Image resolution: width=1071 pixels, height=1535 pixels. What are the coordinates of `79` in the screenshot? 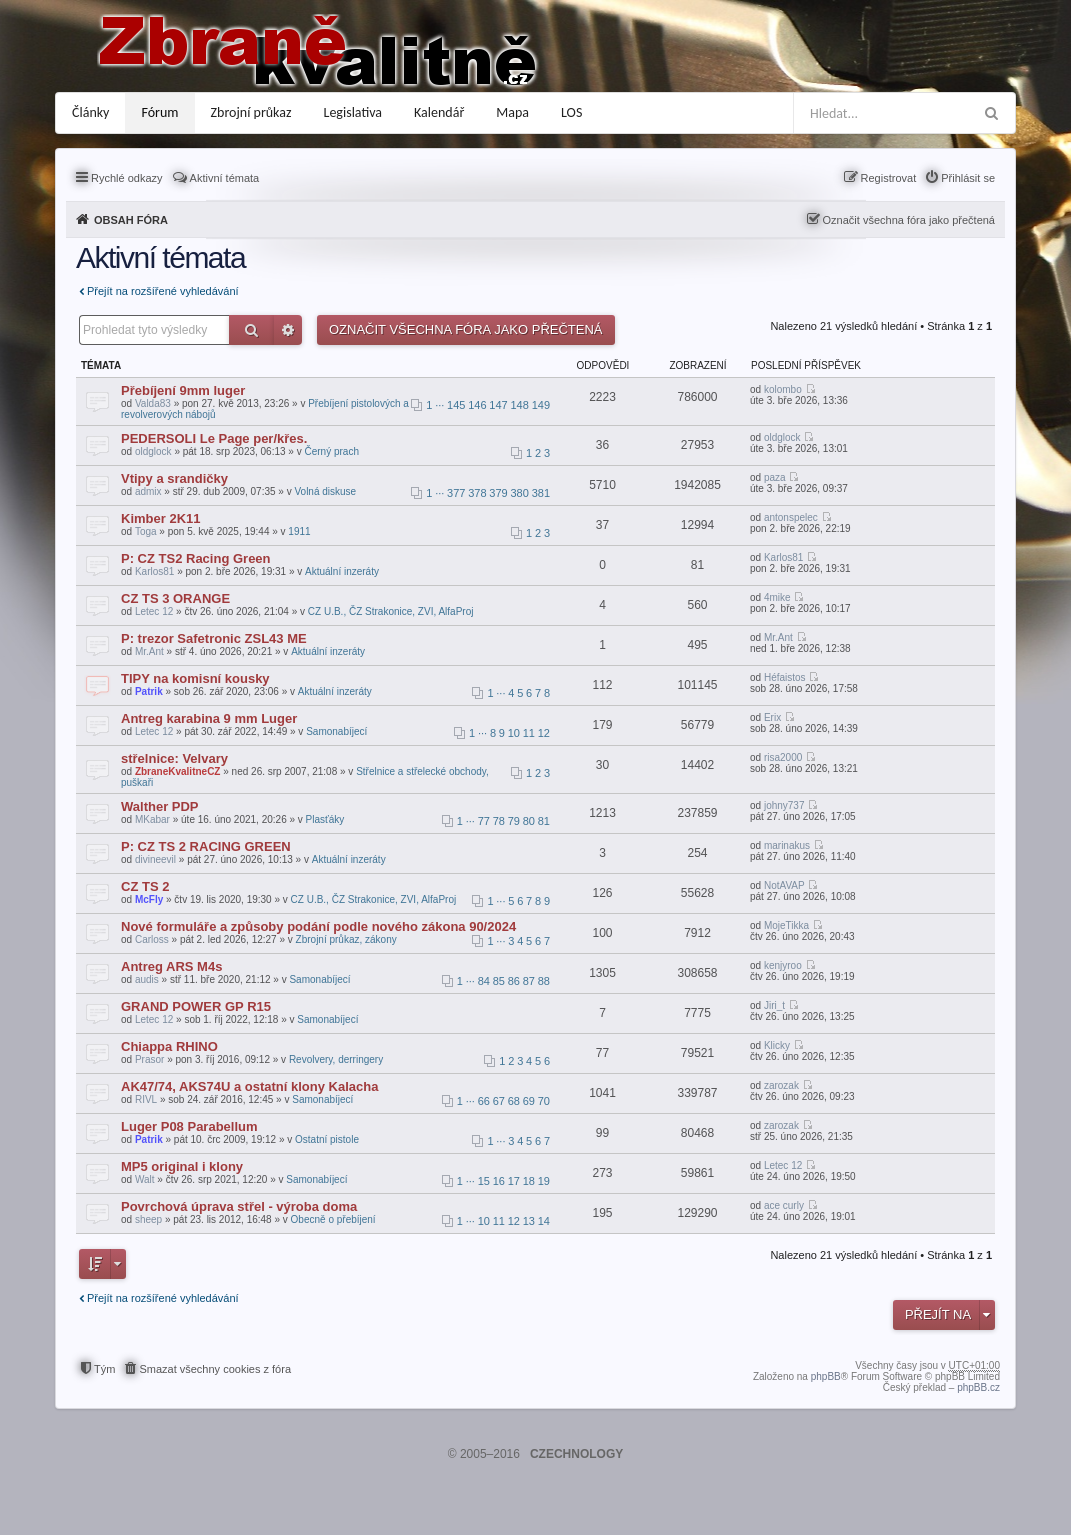 It's located at (514, 821).